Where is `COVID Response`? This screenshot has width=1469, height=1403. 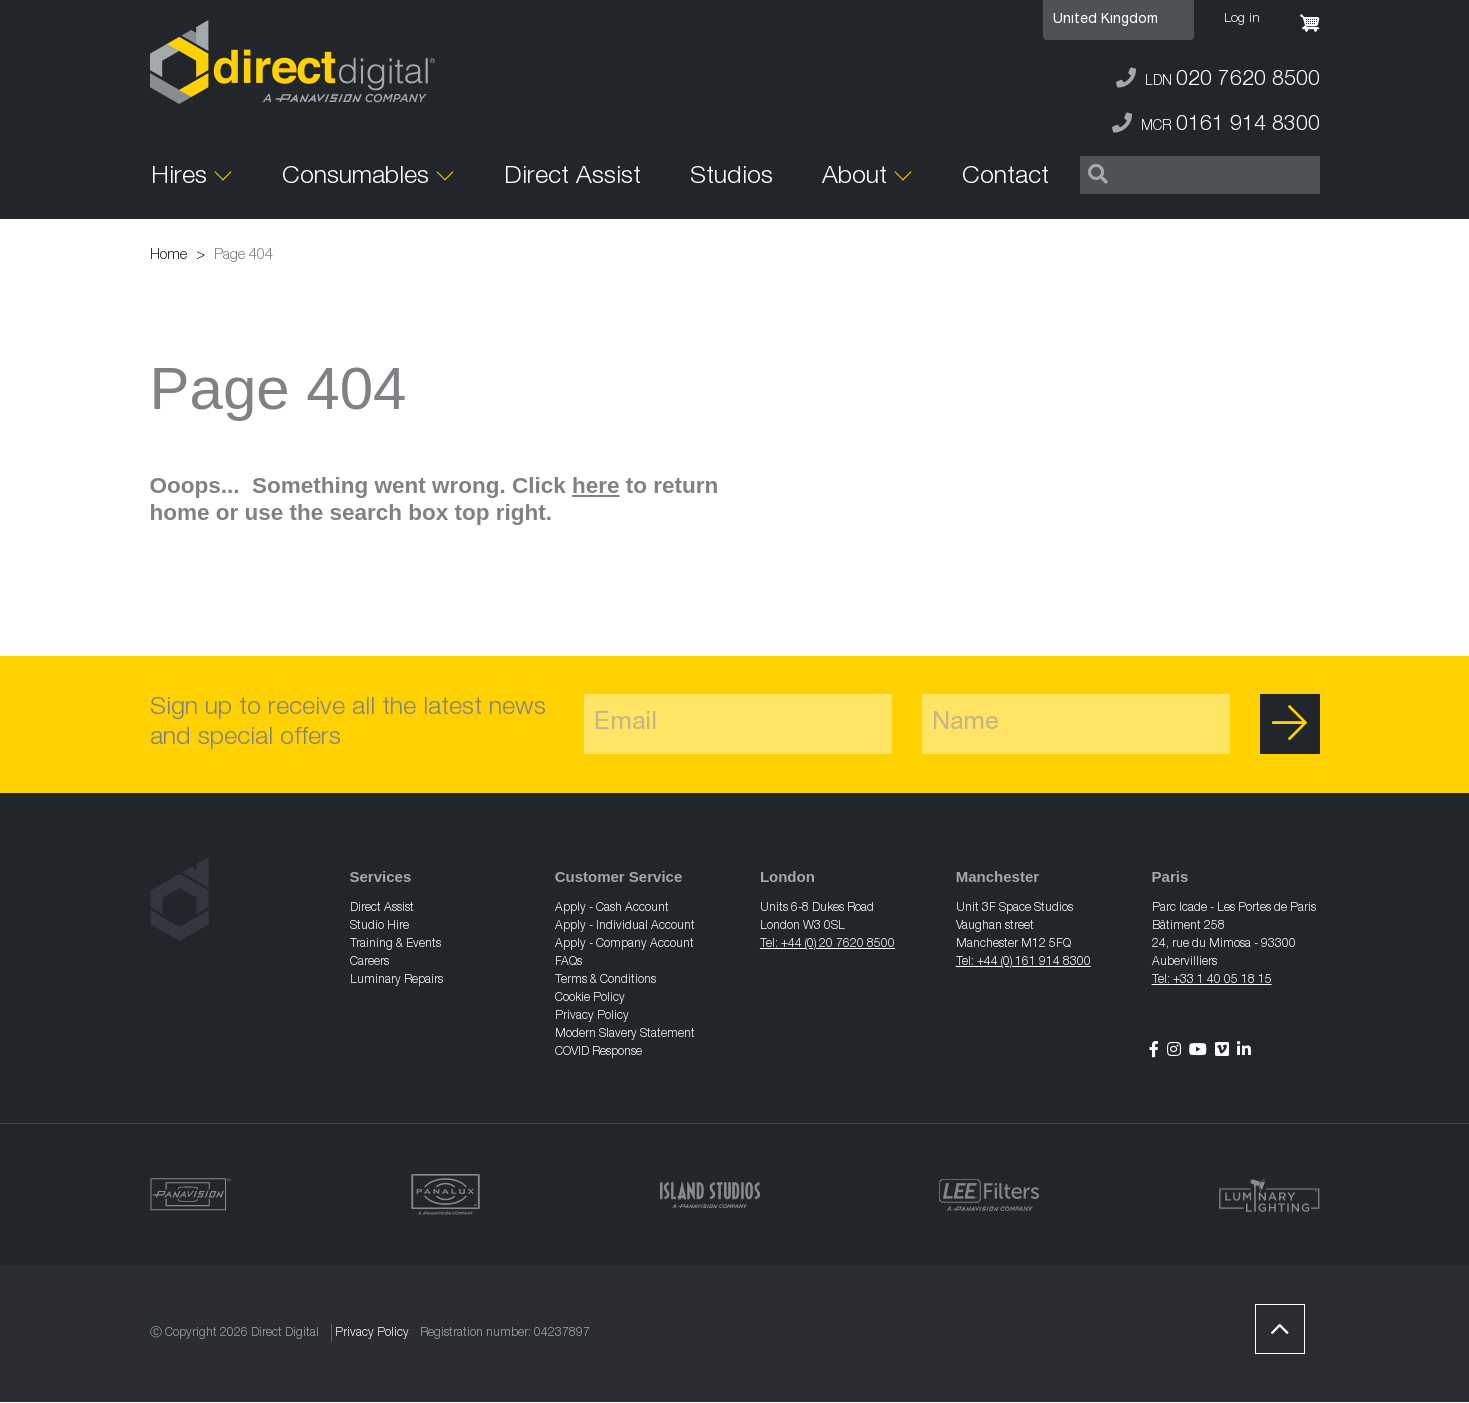 COVID Response is located at coordinates (598, 1052).